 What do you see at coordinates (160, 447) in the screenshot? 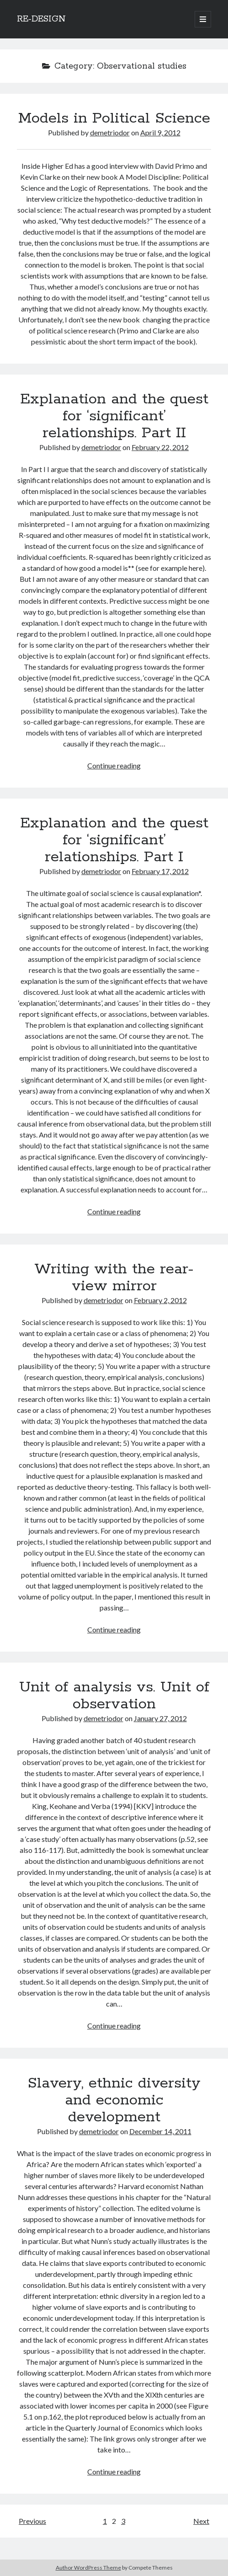
I see `February 22, 2012` at bounding box center [160, 447].